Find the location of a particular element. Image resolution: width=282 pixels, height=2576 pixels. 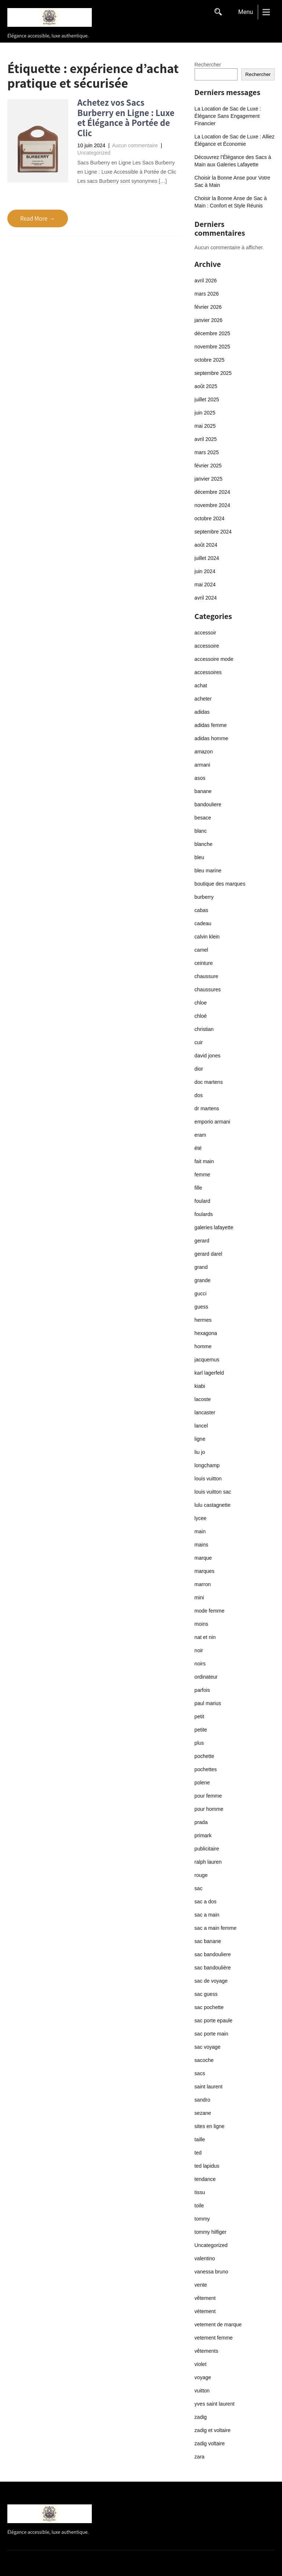

Uncategorized is located at coordinates (94, 153).